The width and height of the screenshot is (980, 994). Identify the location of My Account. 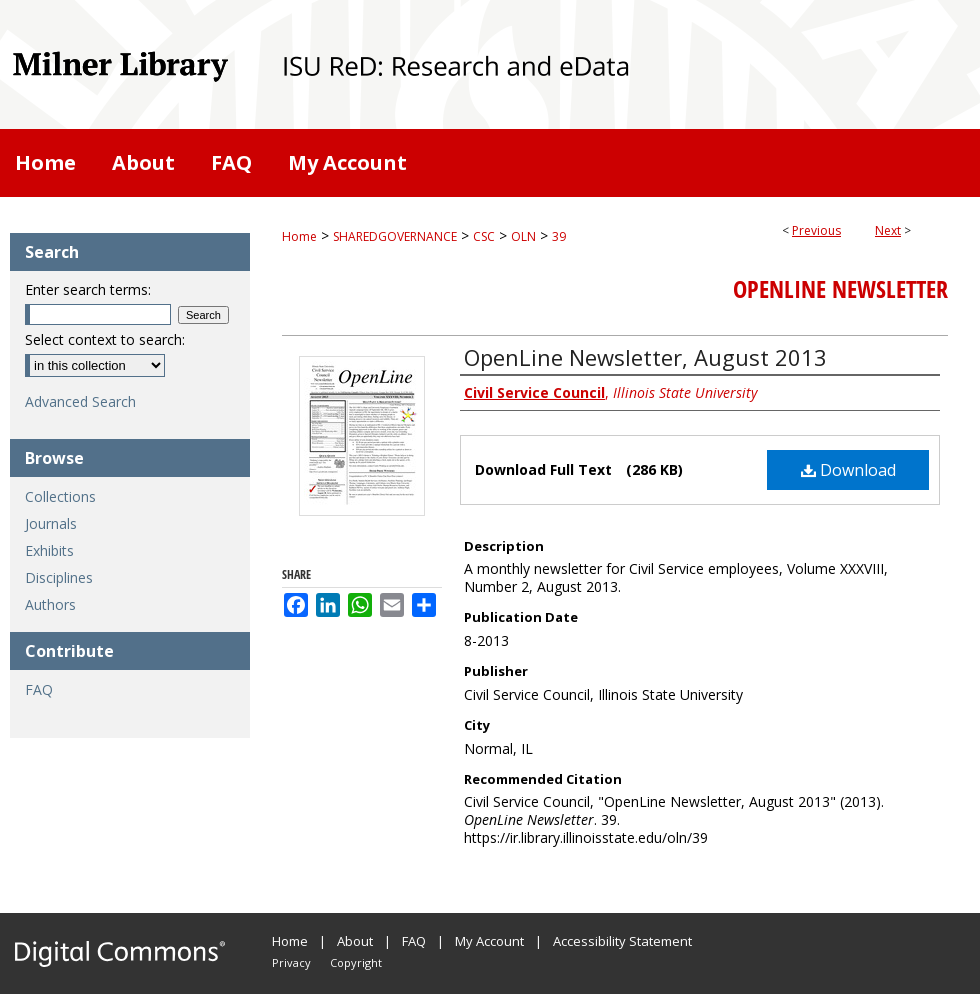
(489, 941).